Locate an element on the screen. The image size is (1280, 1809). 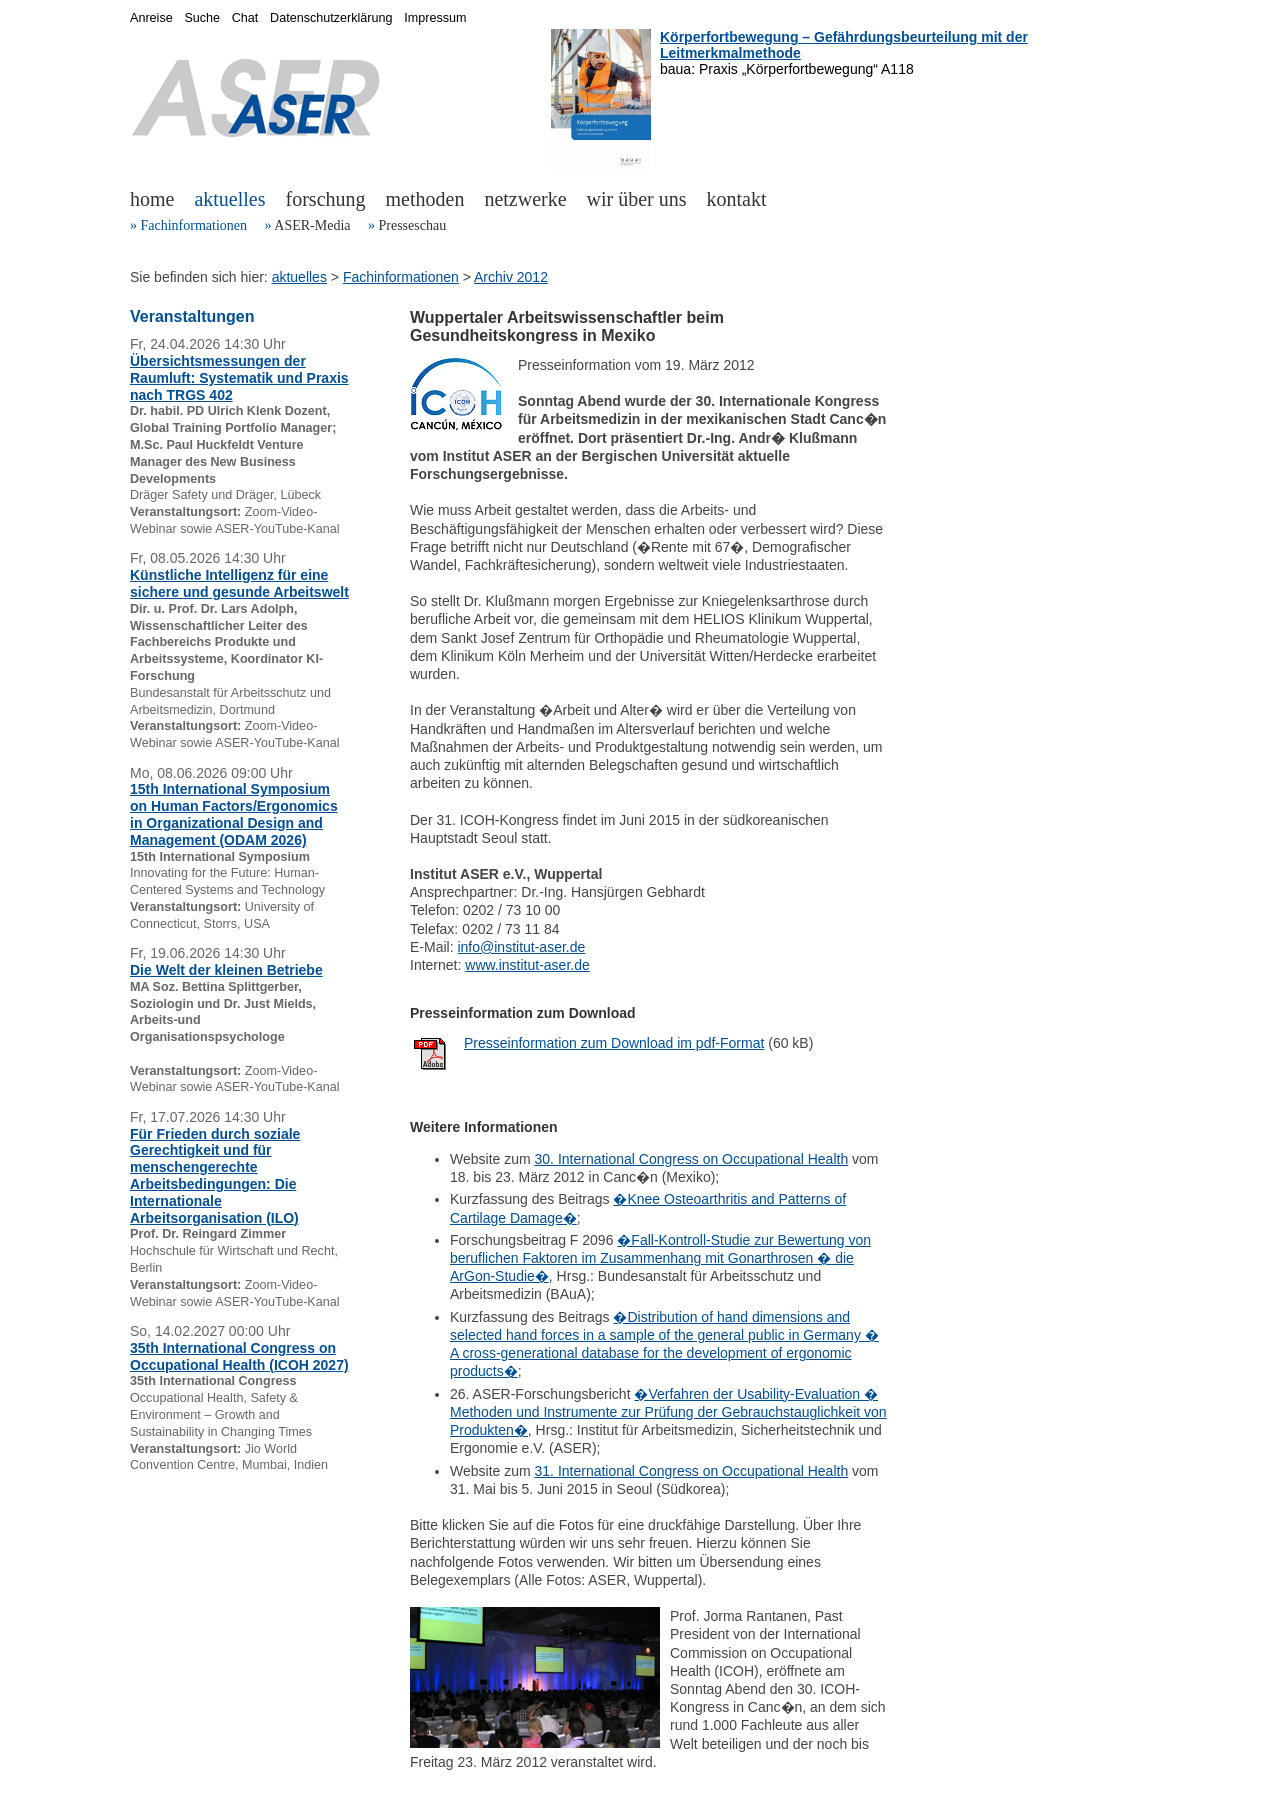
forschung is located at coordinates (326, 199).